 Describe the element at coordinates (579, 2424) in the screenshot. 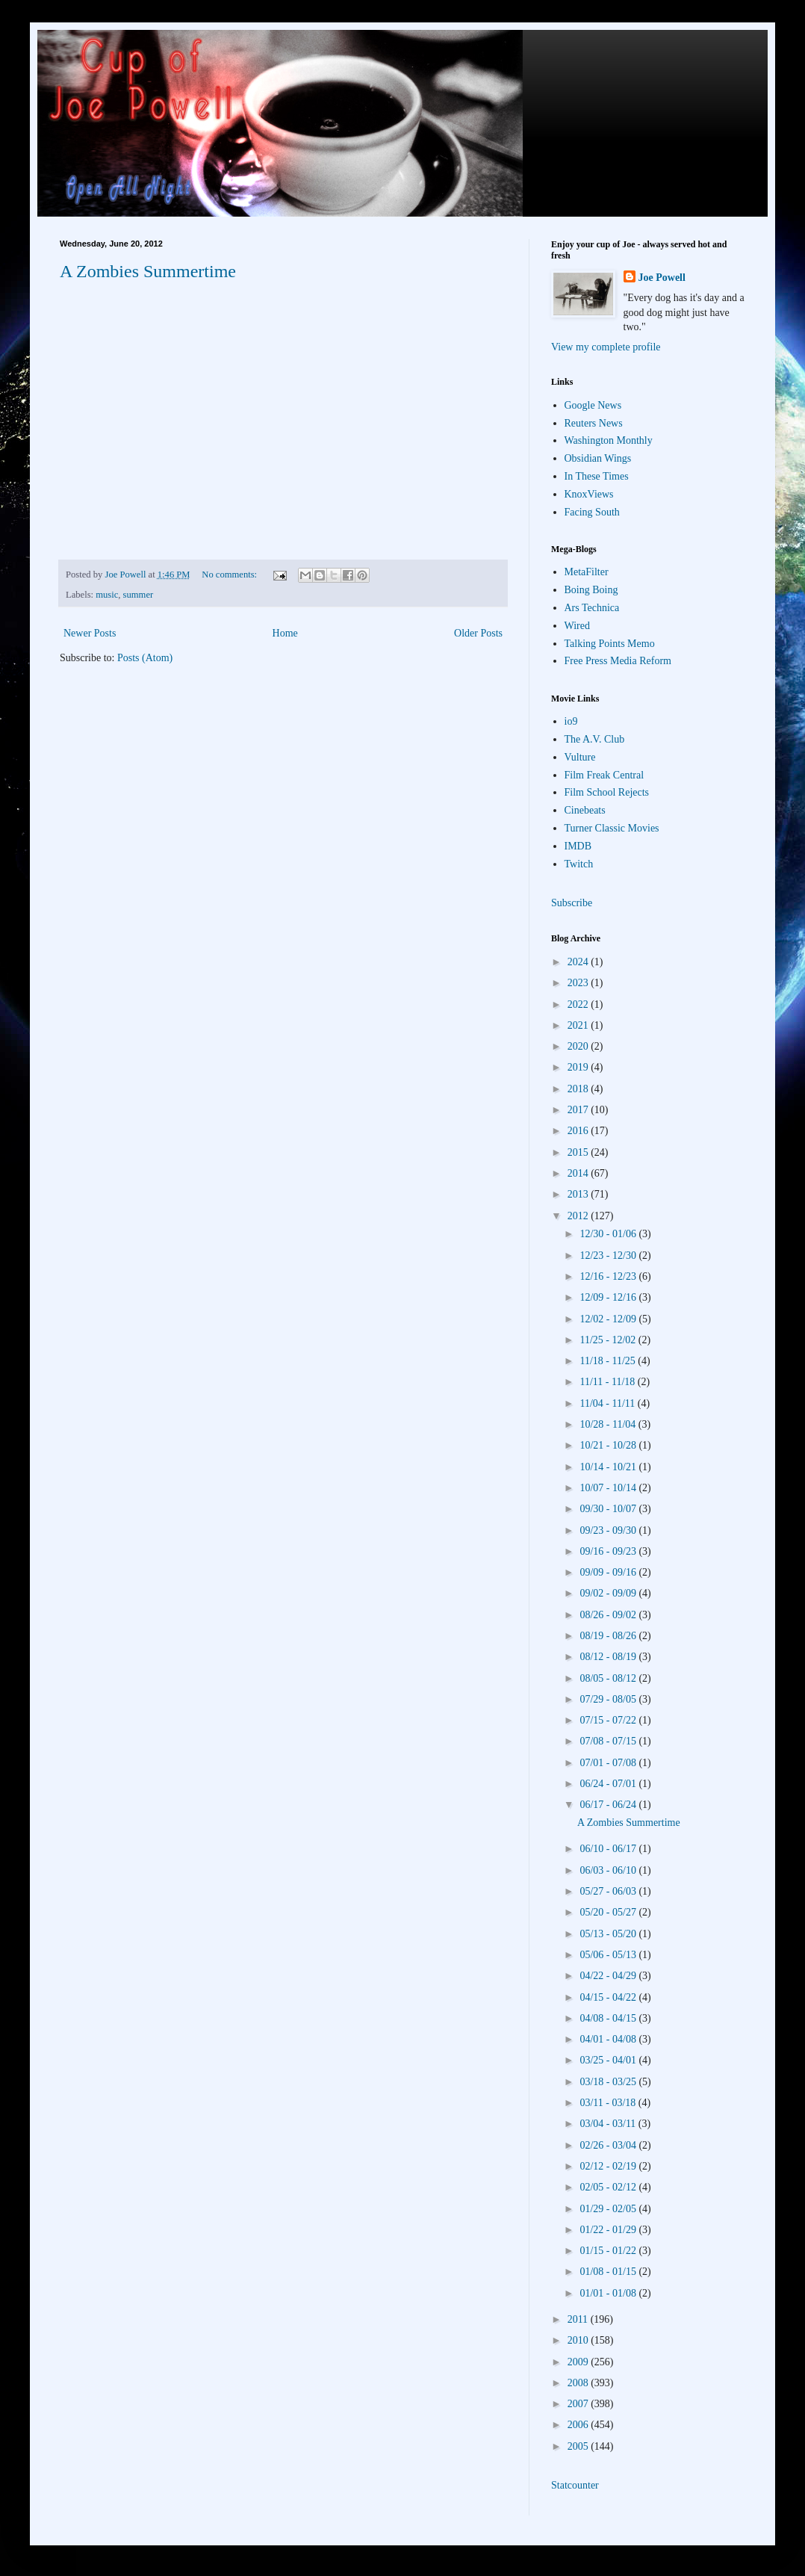

I see `2006` at that location.